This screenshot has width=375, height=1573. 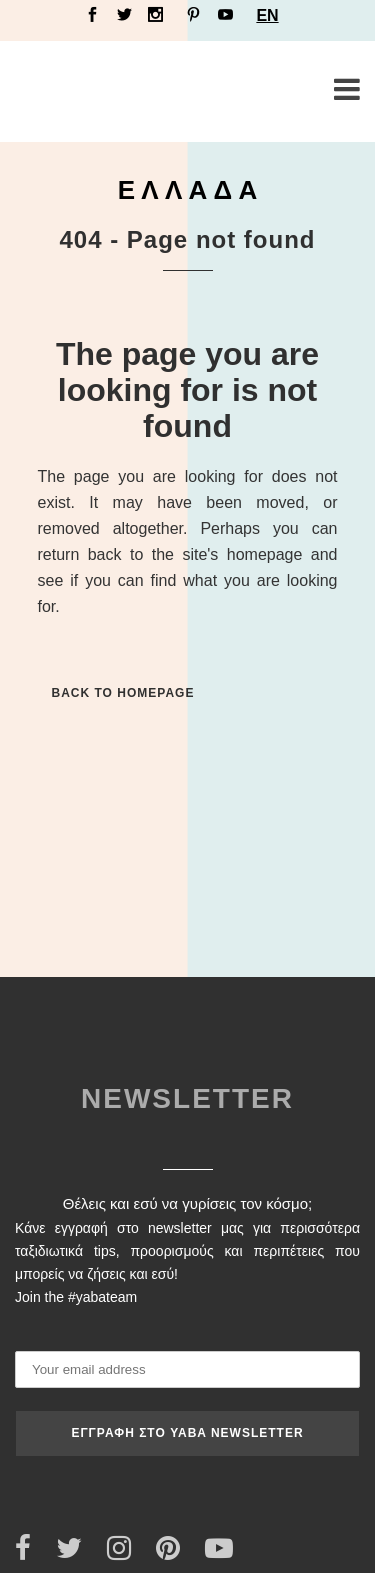 I want to click on Ε Λ Λ Α Δ Α, so click(x=188, y=190).